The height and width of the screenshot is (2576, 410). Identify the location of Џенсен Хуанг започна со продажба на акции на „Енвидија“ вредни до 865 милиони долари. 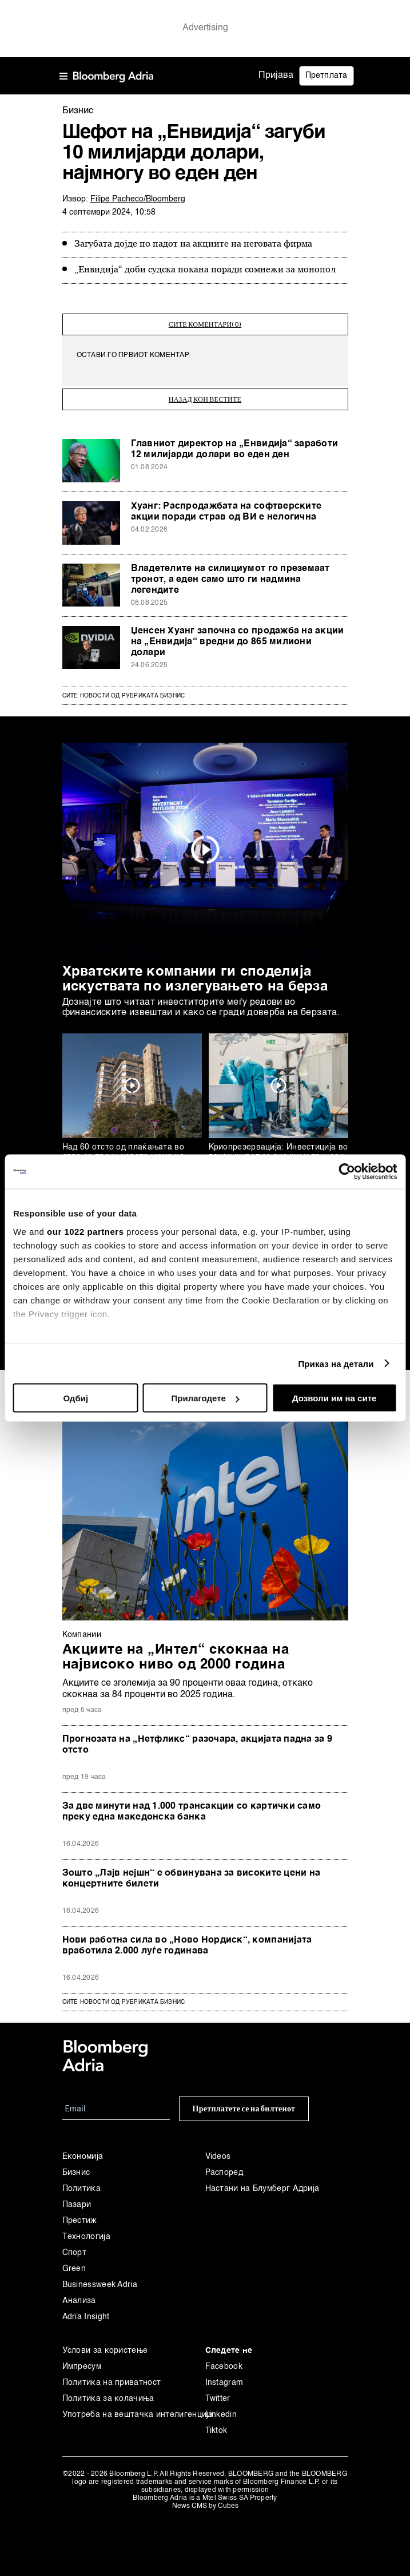
(237, 636).